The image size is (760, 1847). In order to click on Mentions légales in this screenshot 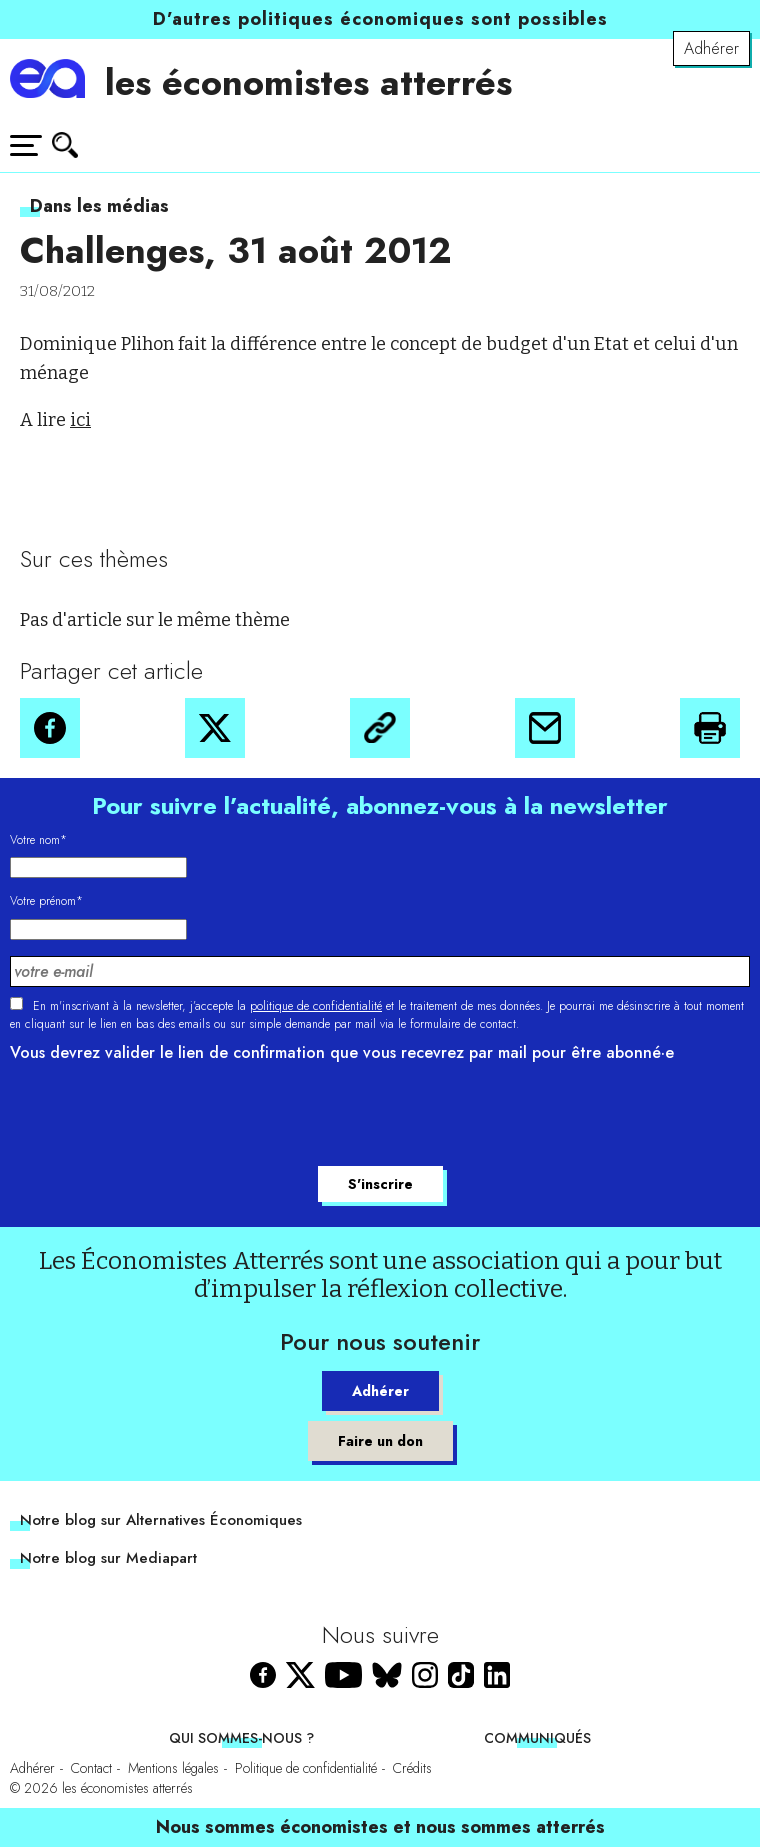, I will do `click(173, 1768)`.